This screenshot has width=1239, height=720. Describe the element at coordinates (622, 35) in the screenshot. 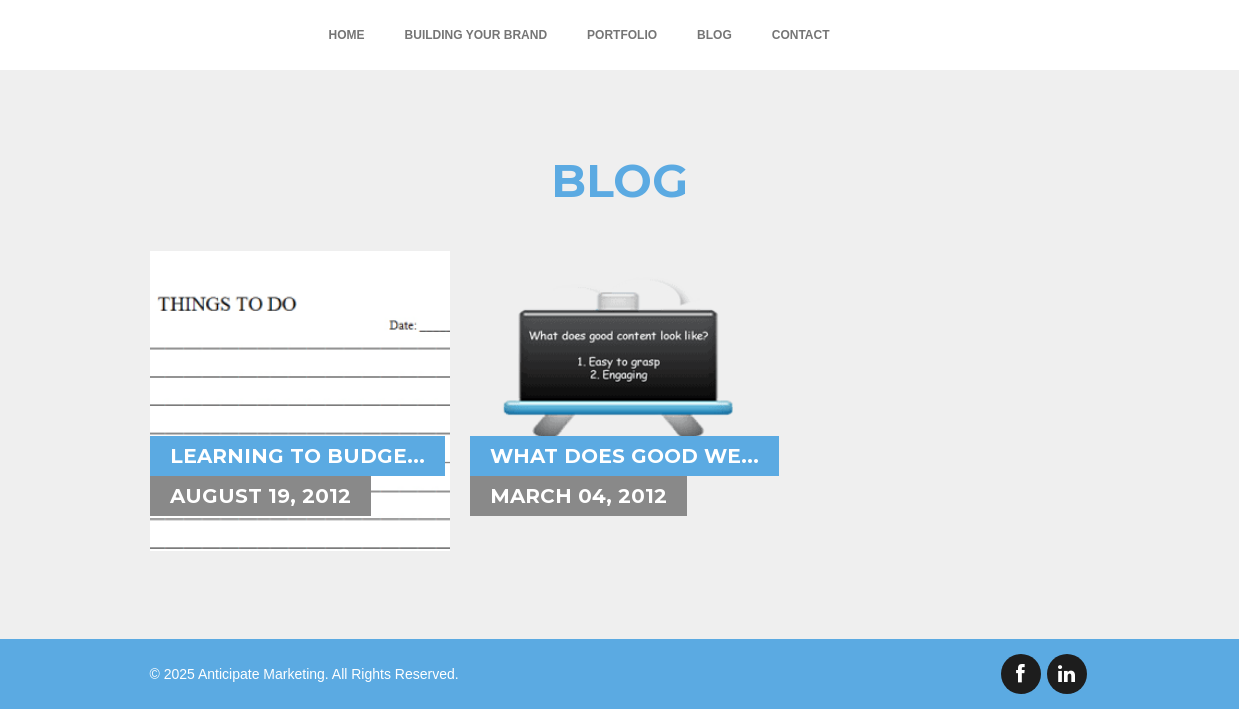

I see `Portfolio` at that location.